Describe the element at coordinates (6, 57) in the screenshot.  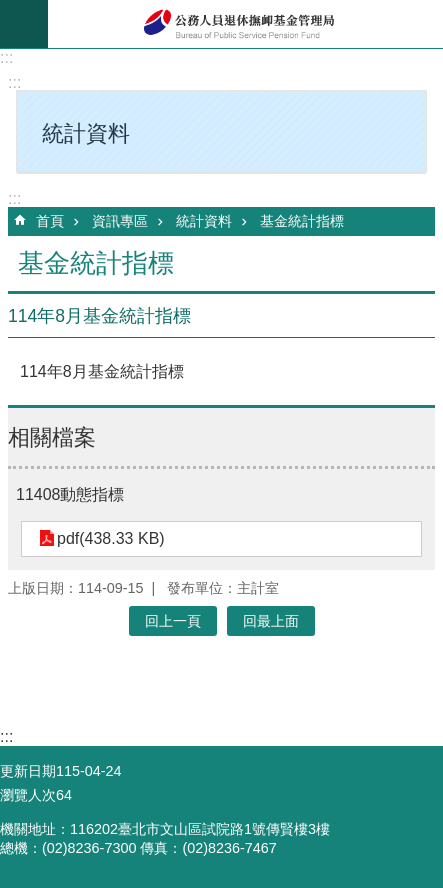
I see `:::` at that location.